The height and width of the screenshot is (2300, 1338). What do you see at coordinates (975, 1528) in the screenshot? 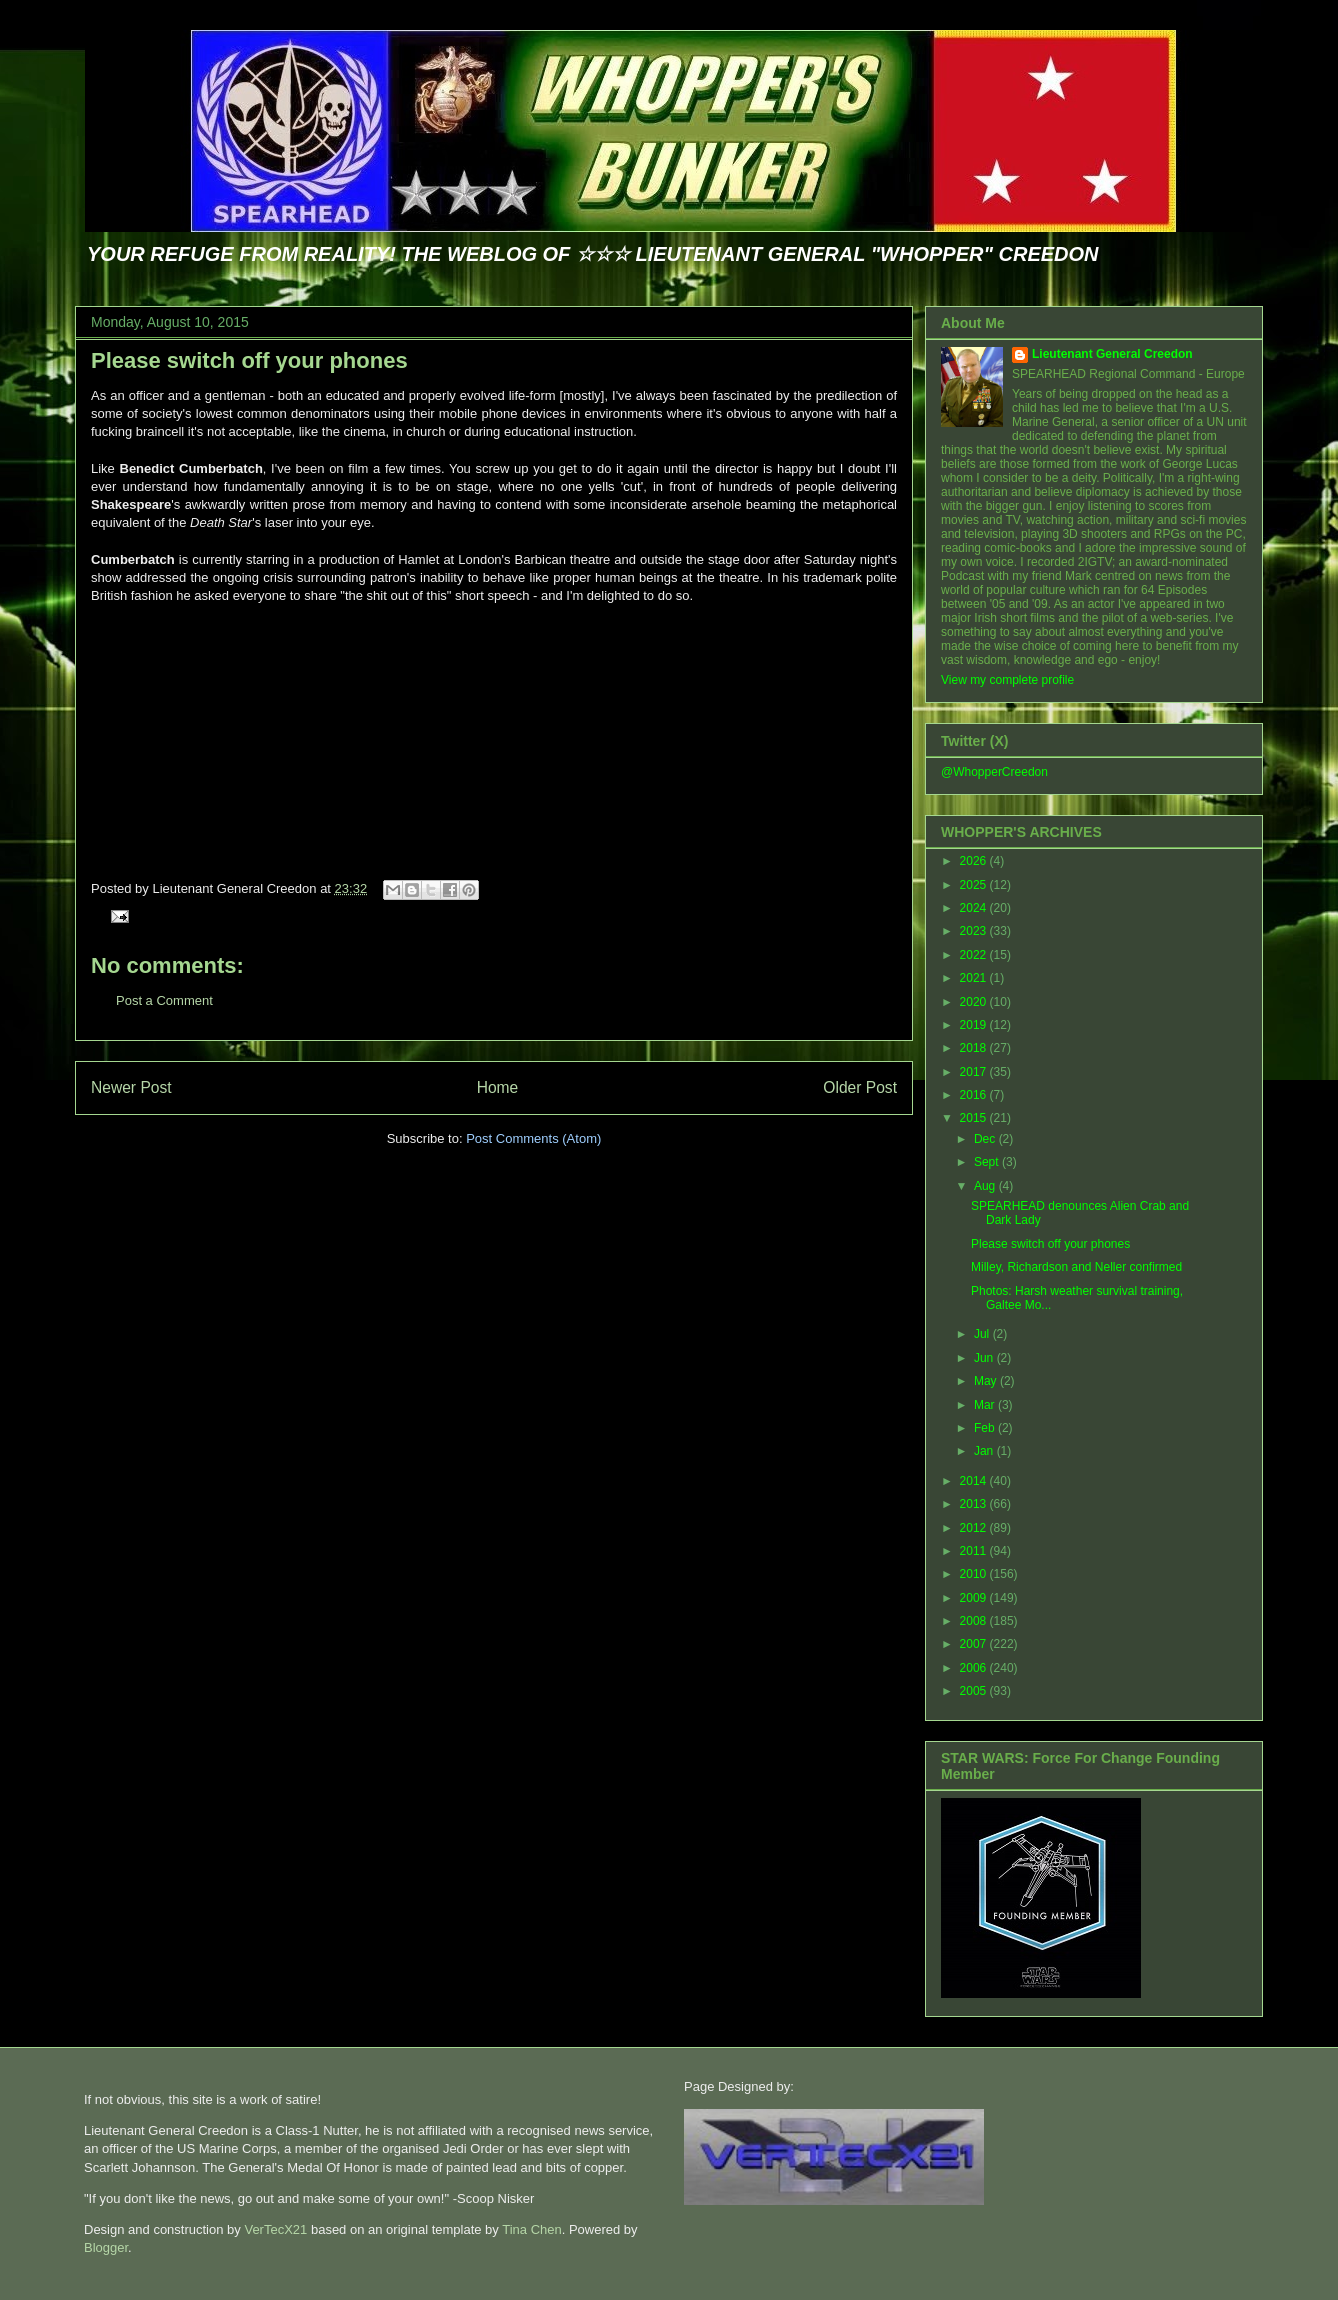
I see `2012` at bounding box center [975, 1528].